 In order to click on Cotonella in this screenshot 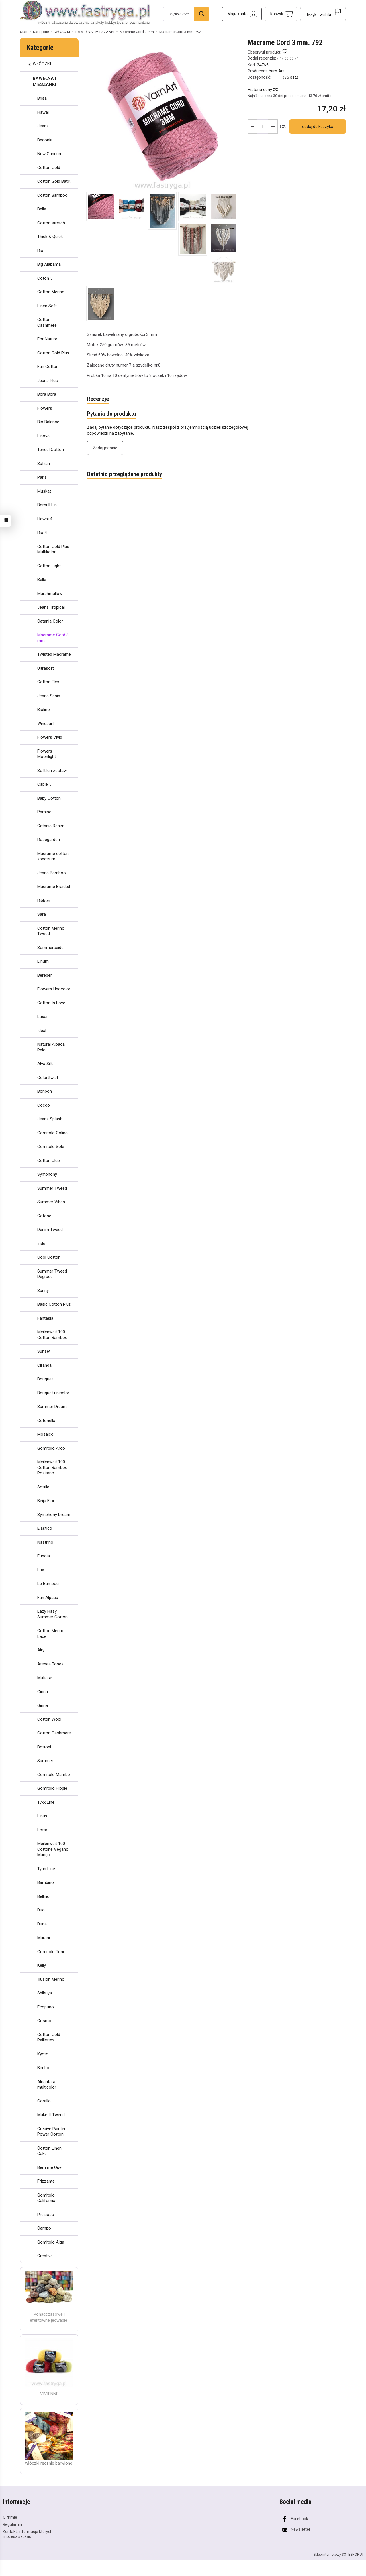, I will do `click(46, 1420)`.